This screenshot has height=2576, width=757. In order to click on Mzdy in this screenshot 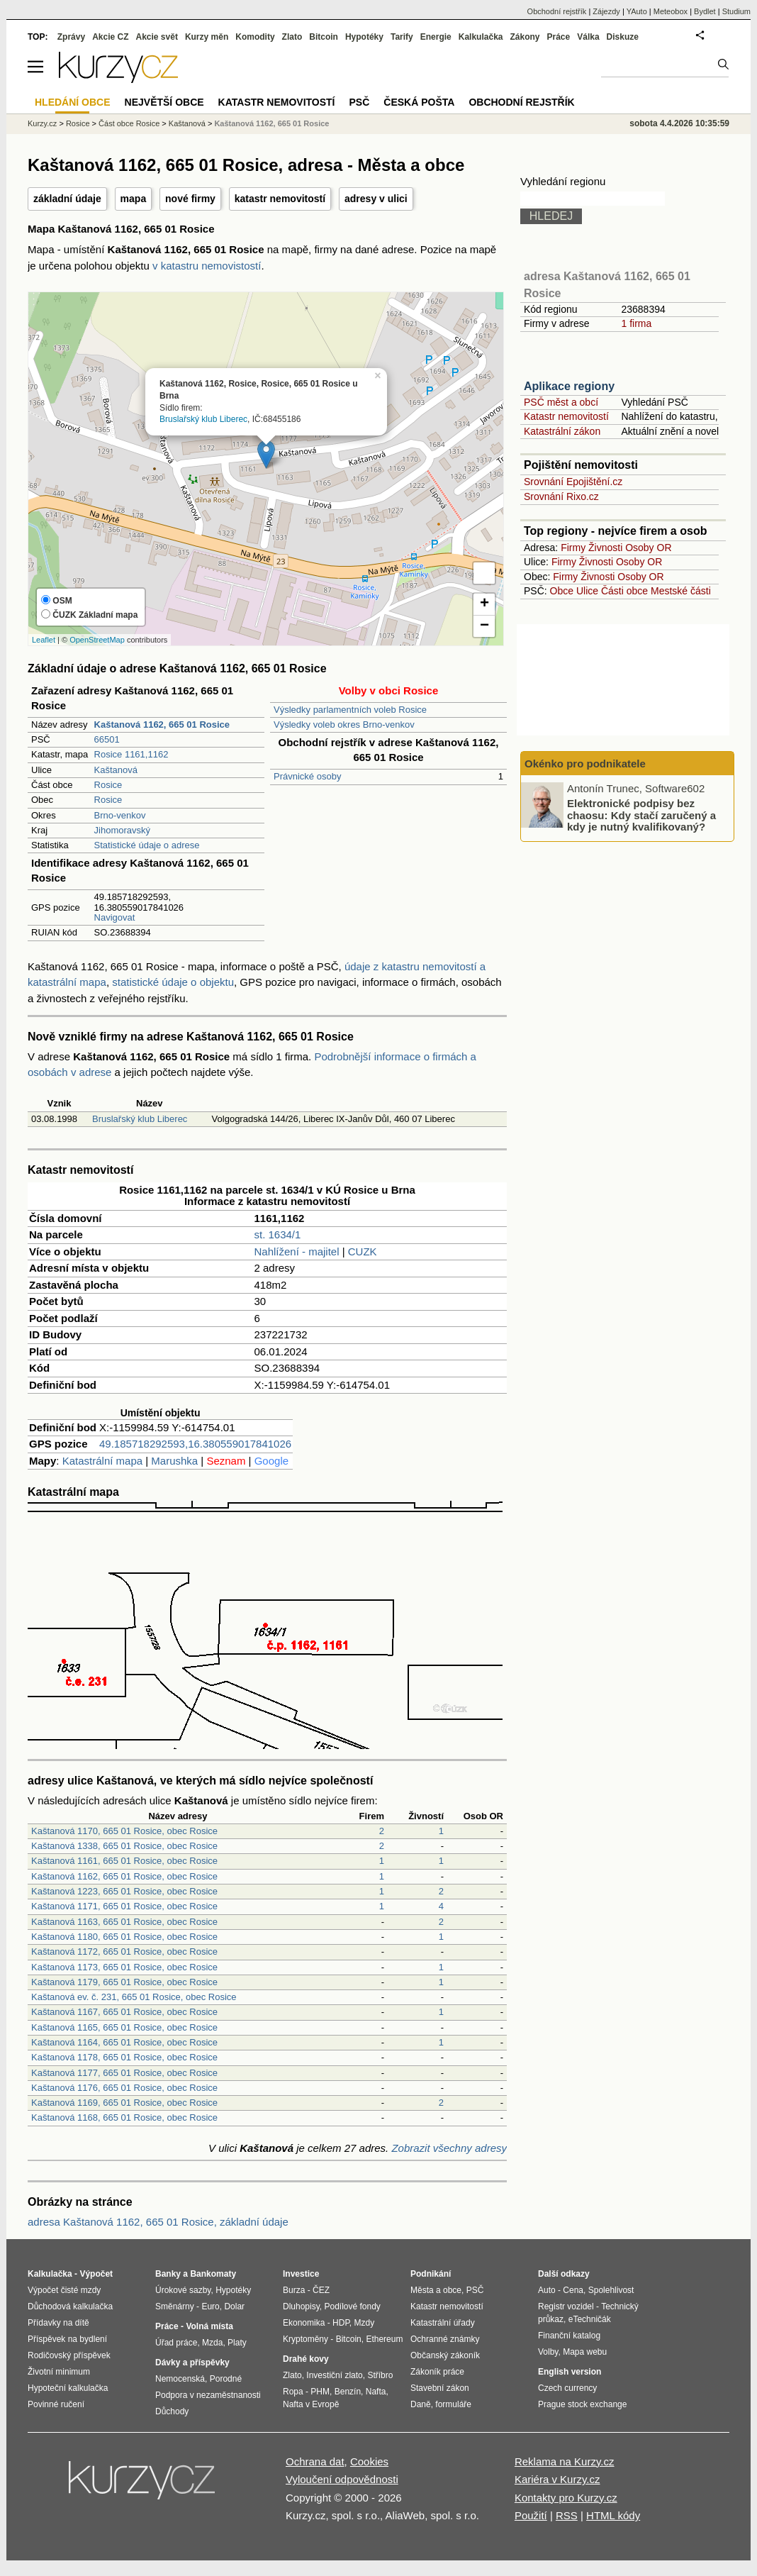, I will do `click(364, 2323)`.